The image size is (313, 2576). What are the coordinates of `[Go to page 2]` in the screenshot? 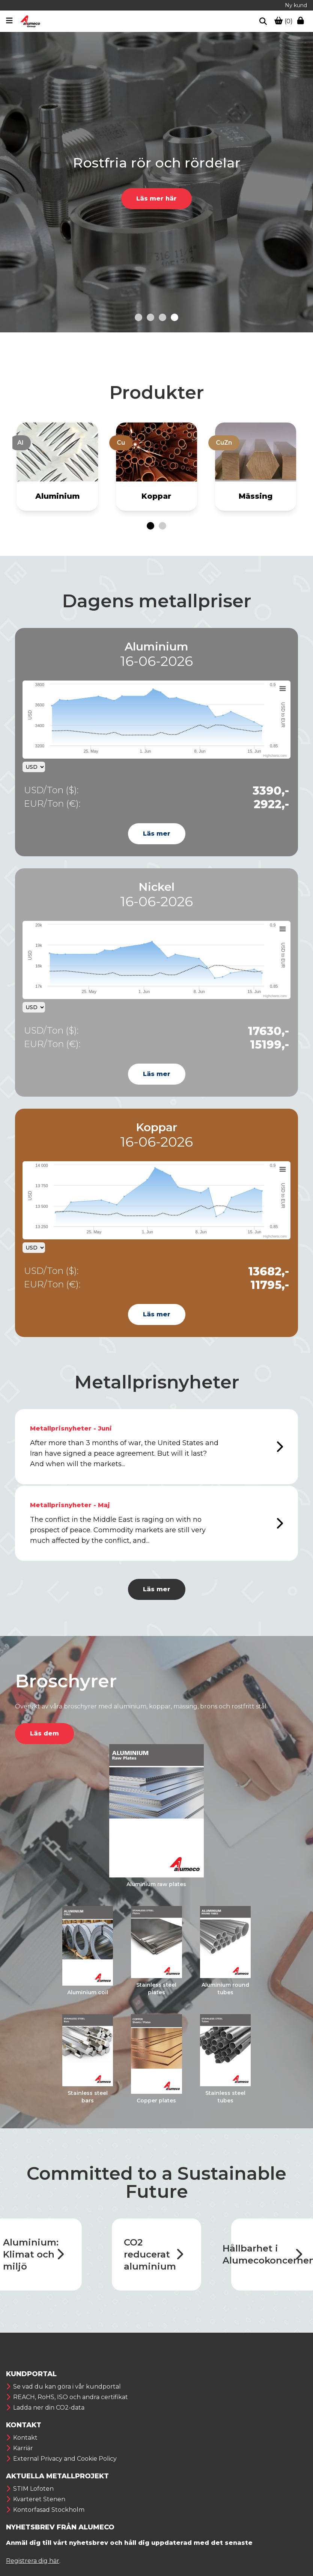 It's located at (162, 526).